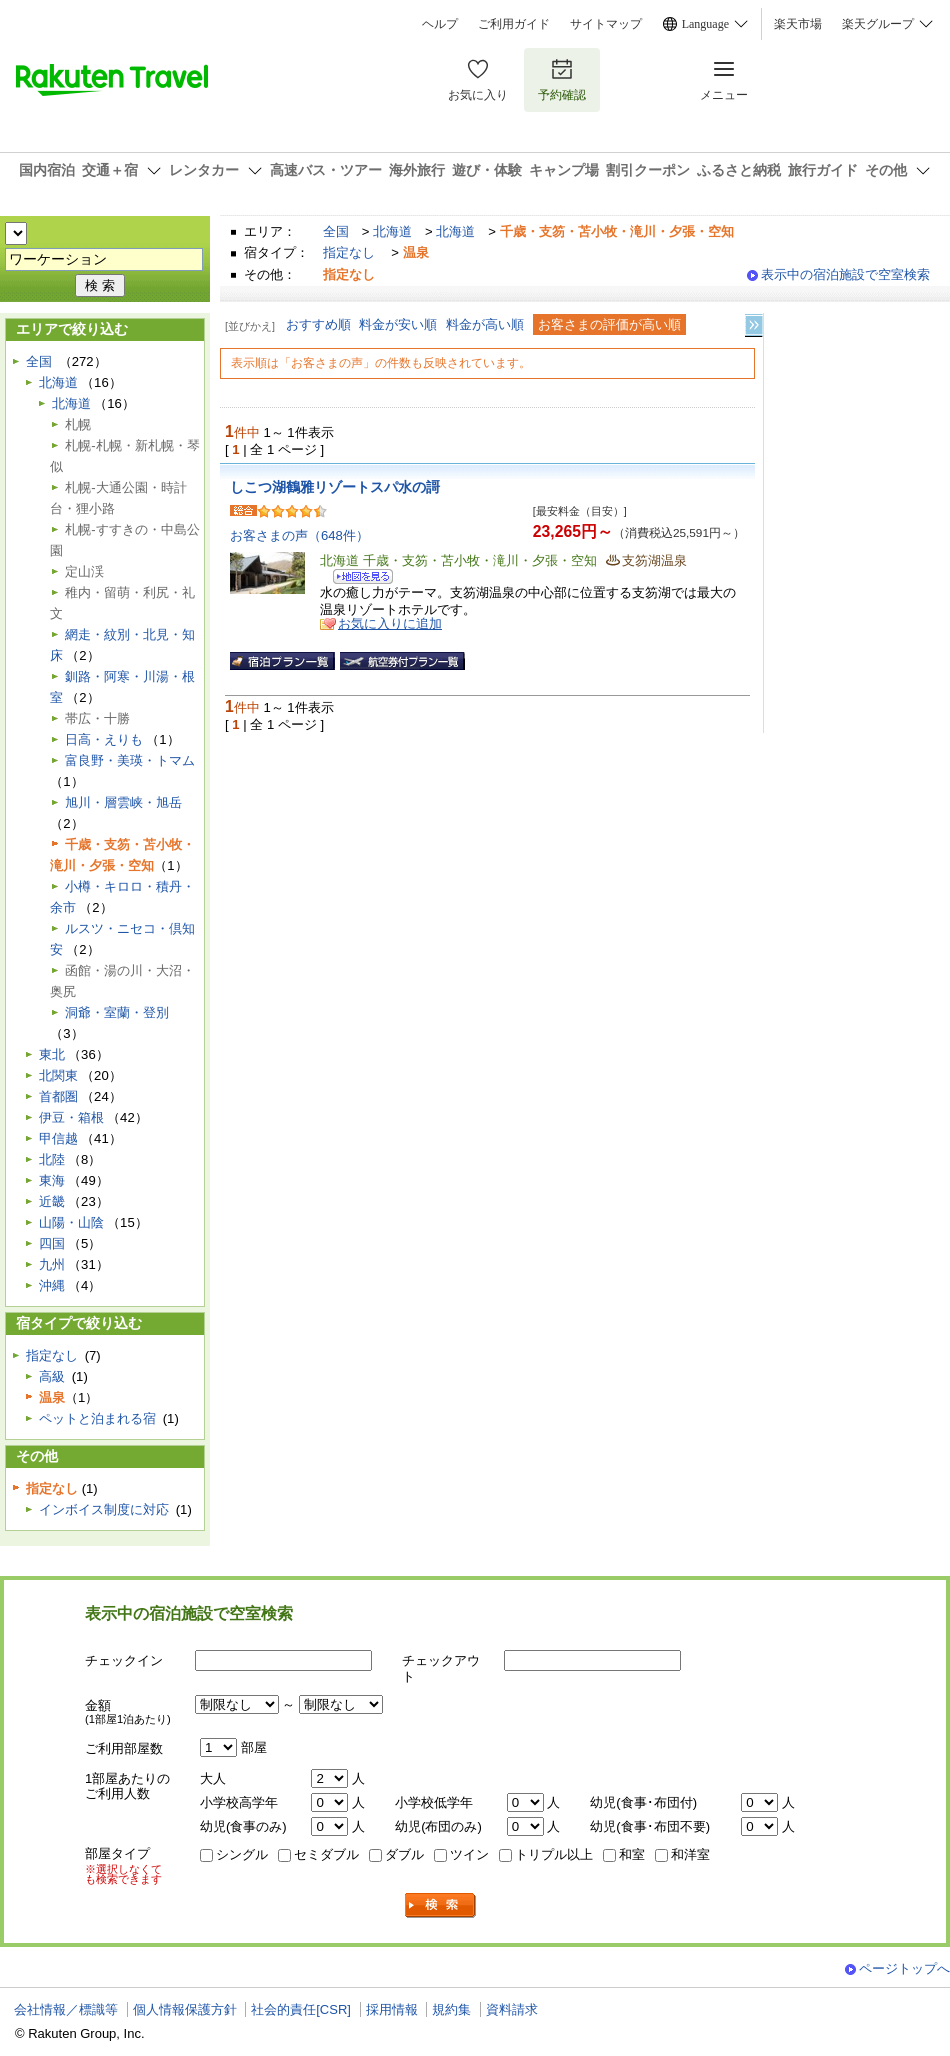  What do you see at coordinates (514, 24) in the screenshot?
I see `ご利用ガイド` at bounding box center [514, 24].